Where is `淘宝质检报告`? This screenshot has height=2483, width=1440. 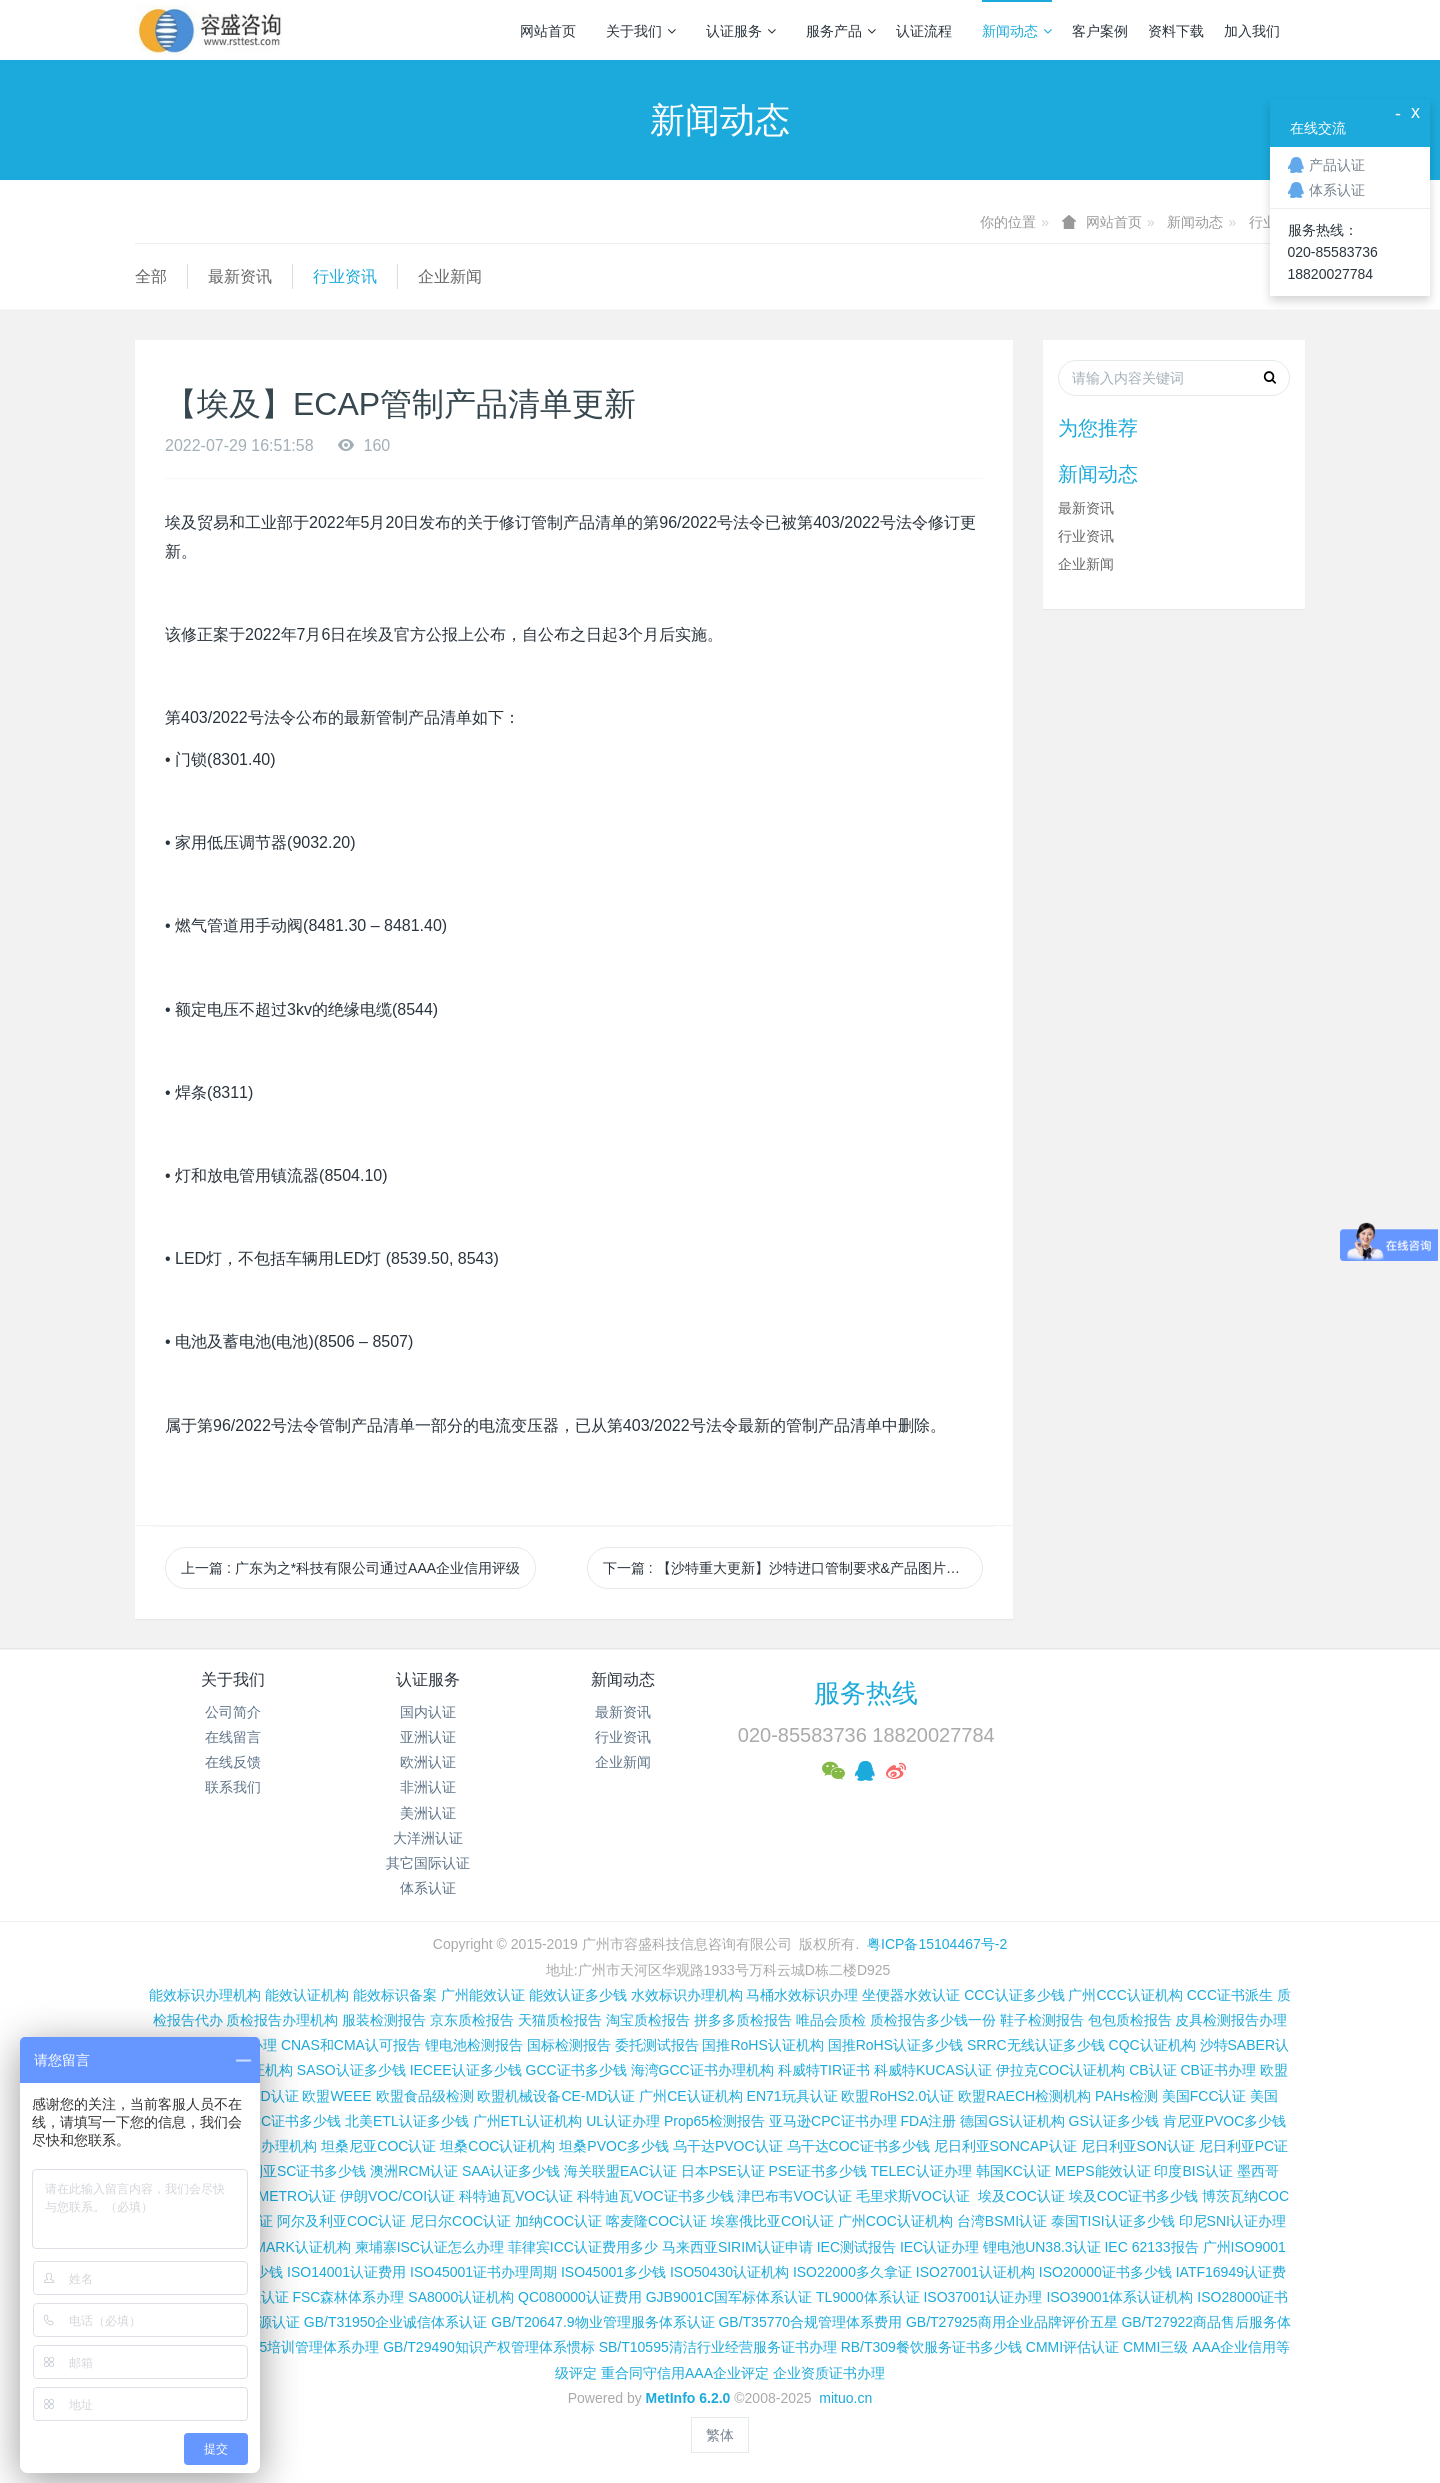
淘宝质检报告 is located at coordinates (648, 2020).